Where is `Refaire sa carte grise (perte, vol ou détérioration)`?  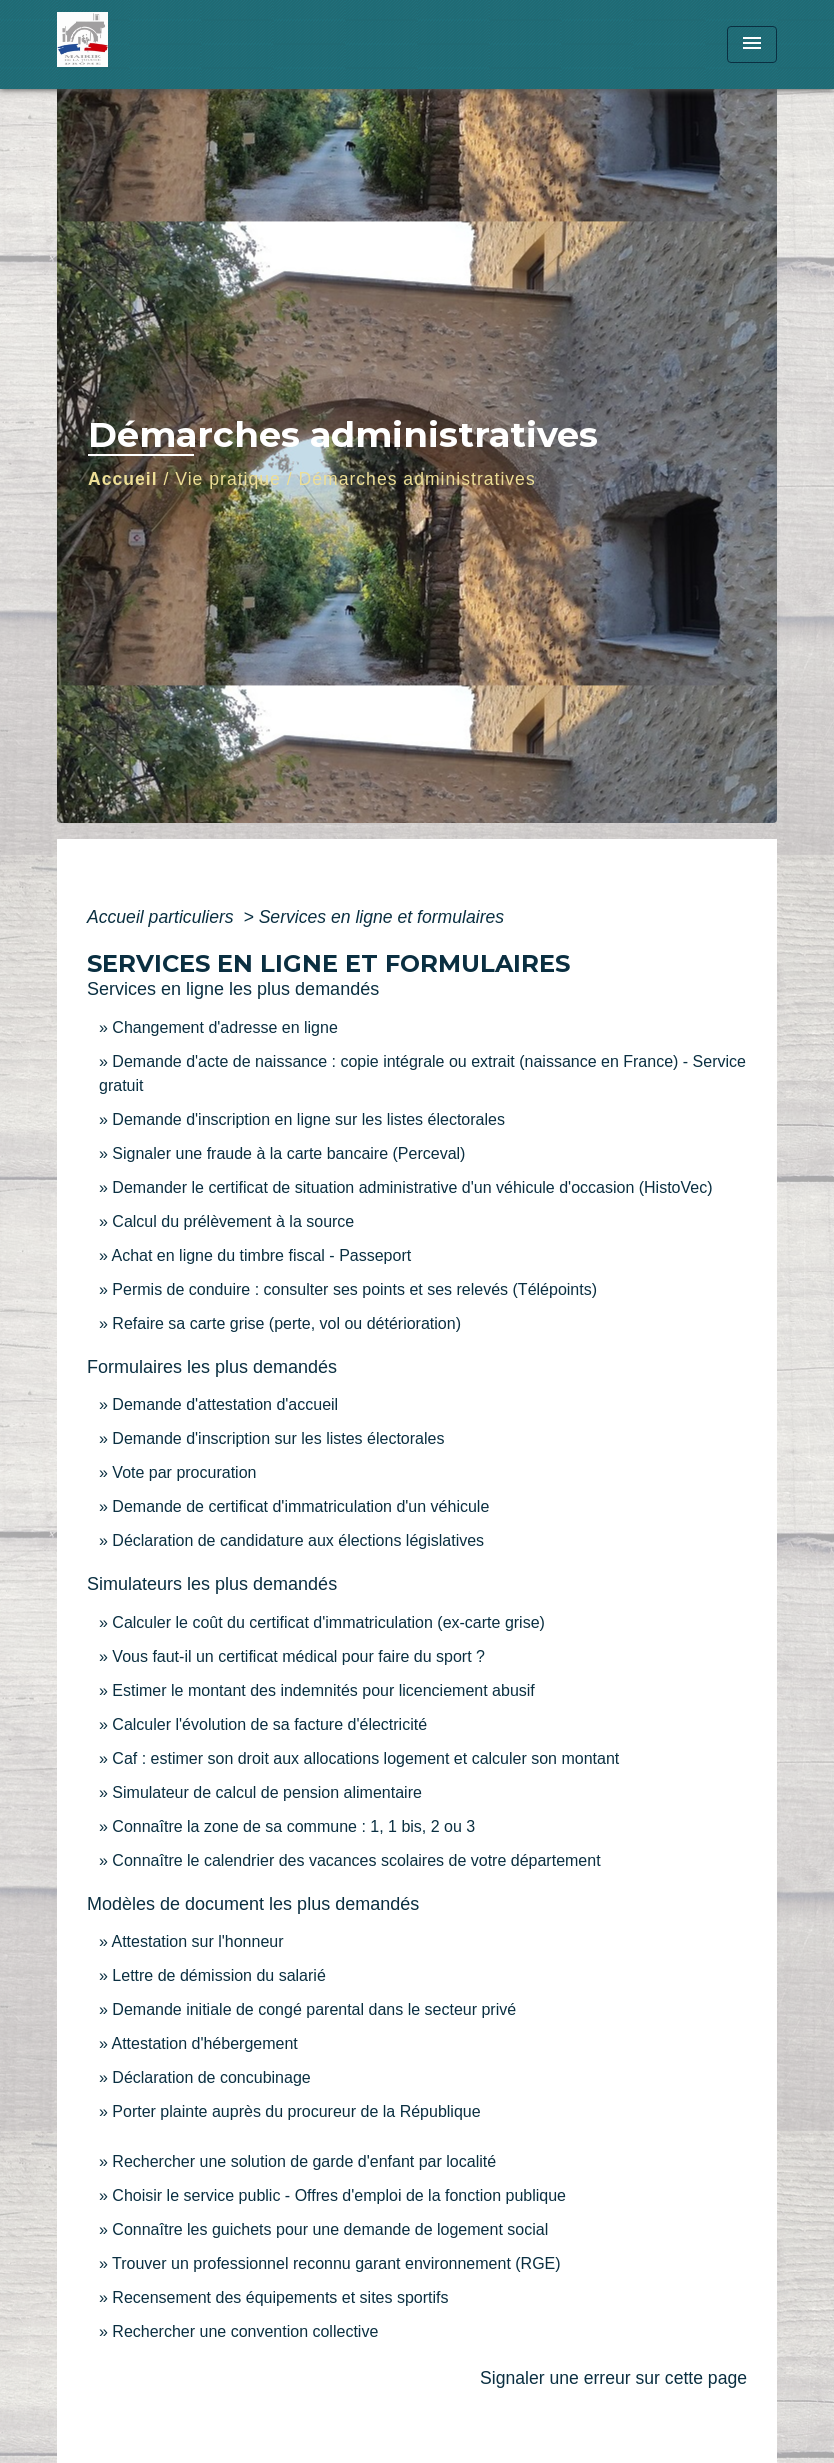 Refaire sa carte grise (perte, vol ou détérioration) is located at coordinates (286, 1323).